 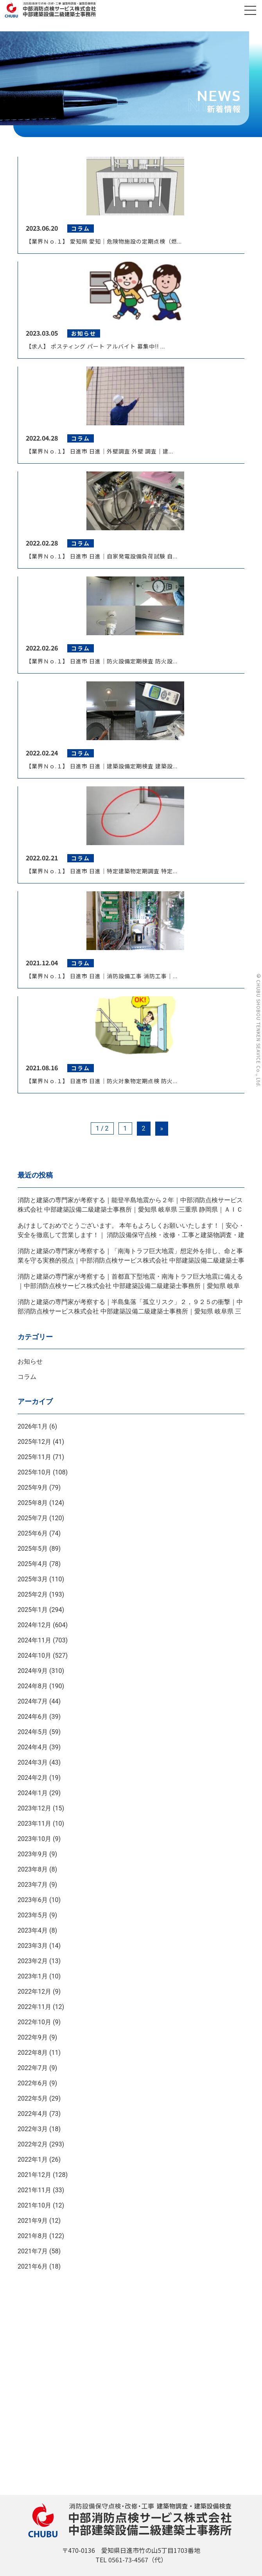 I want to click on 2021年11月, so click(x=34, y=2190).